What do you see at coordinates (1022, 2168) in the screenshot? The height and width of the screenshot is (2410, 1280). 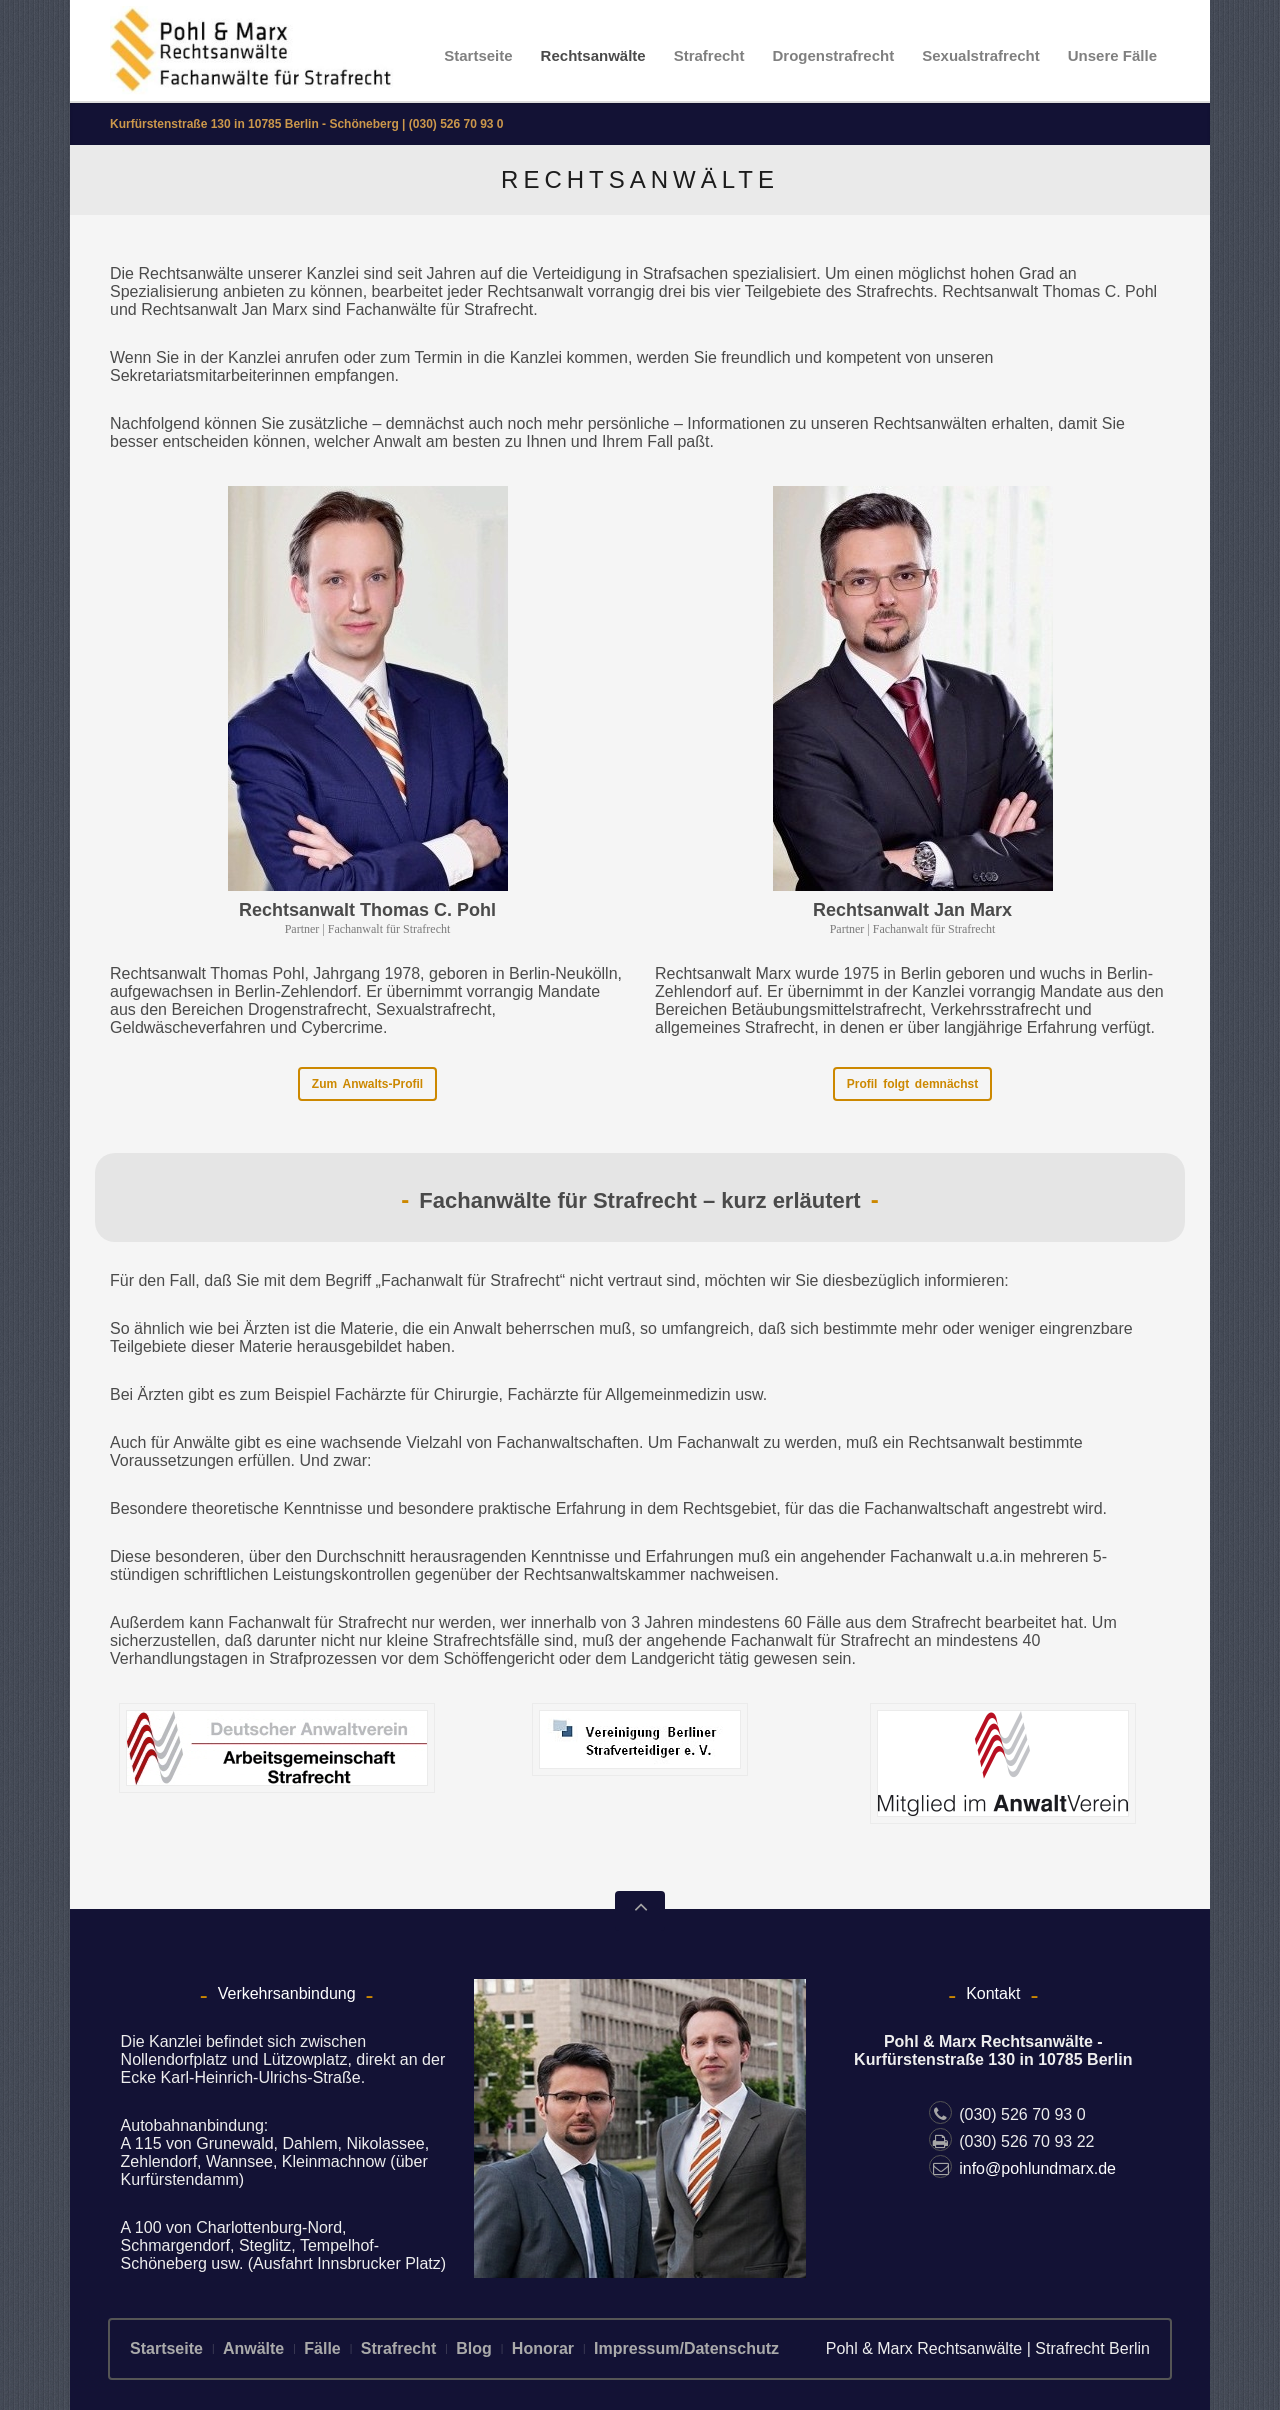 I see `info@pohlundmarx.de` at bounding box center [1022, 2168].